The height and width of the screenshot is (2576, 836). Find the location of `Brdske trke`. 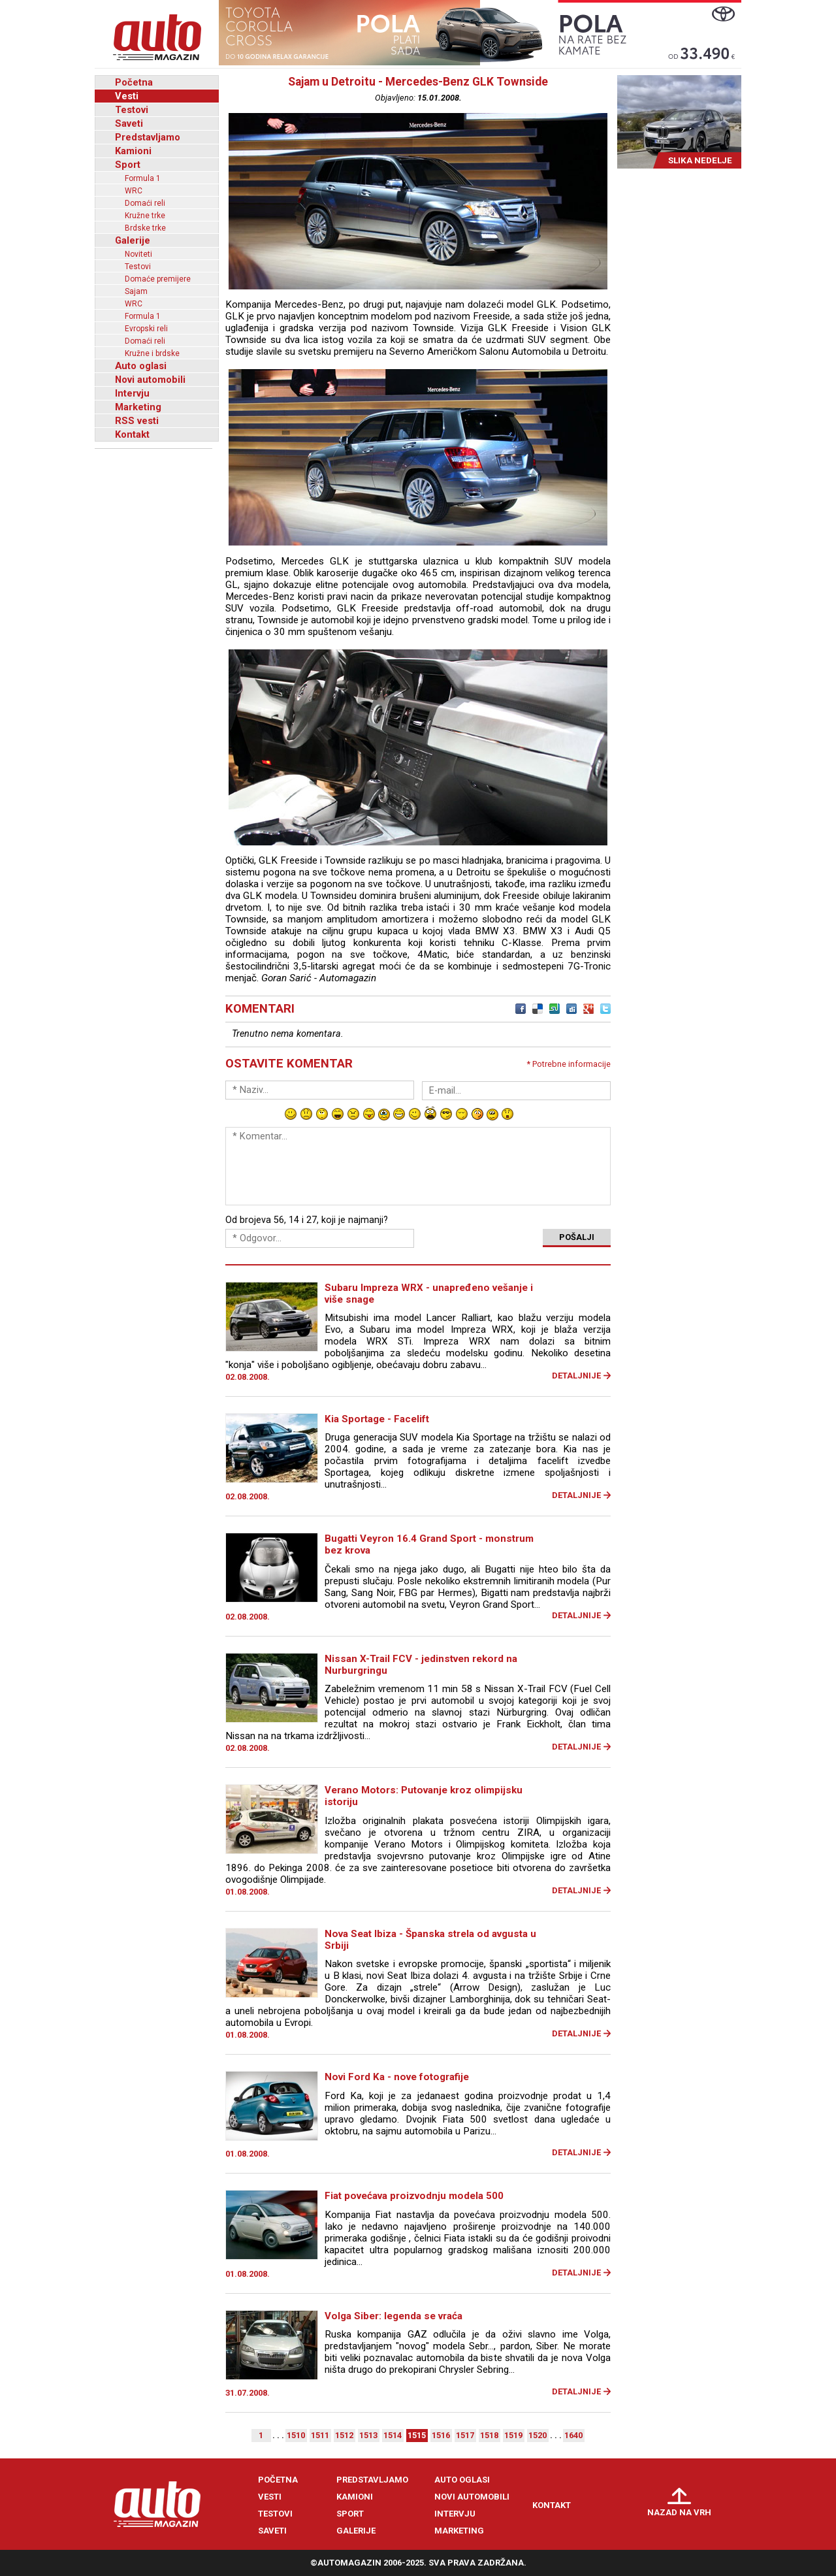

Brdske trke is located at coordinates (145, 228).